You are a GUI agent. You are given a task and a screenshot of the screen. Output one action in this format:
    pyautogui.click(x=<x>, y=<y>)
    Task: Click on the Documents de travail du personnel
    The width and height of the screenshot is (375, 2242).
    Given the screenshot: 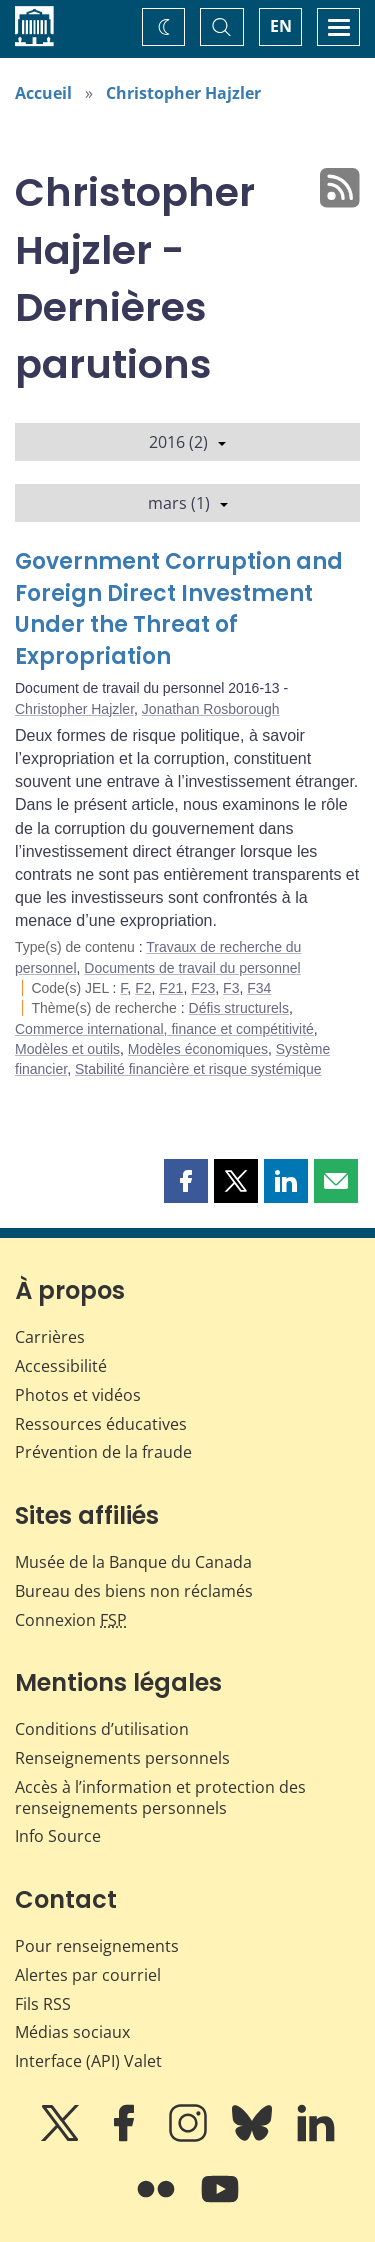 What is the action you would take?
    pyautogui.click(x=192, y=968)
    